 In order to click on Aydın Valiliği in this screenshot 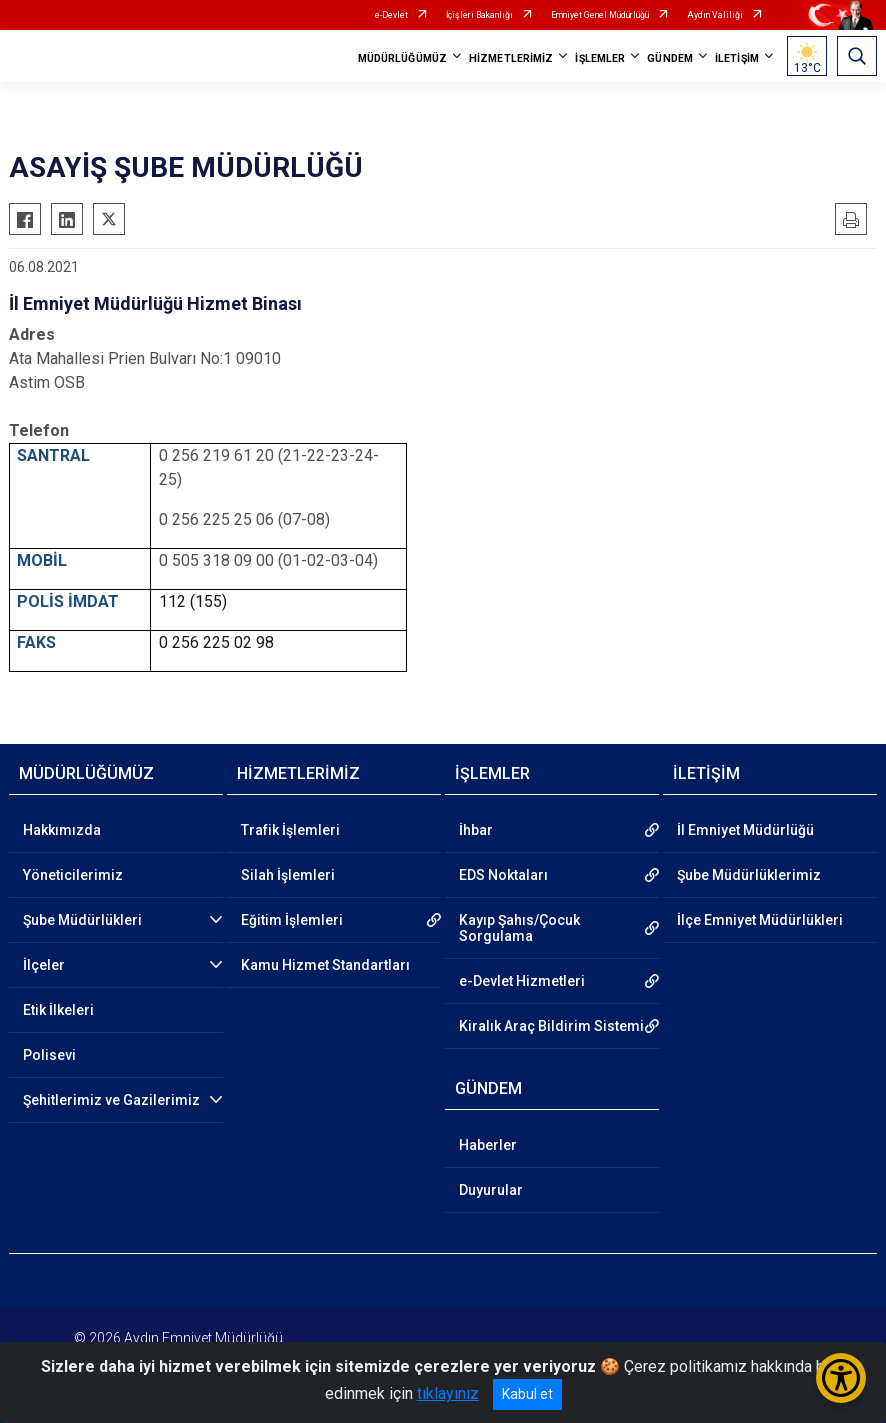, I will do `click(715, 15)`.